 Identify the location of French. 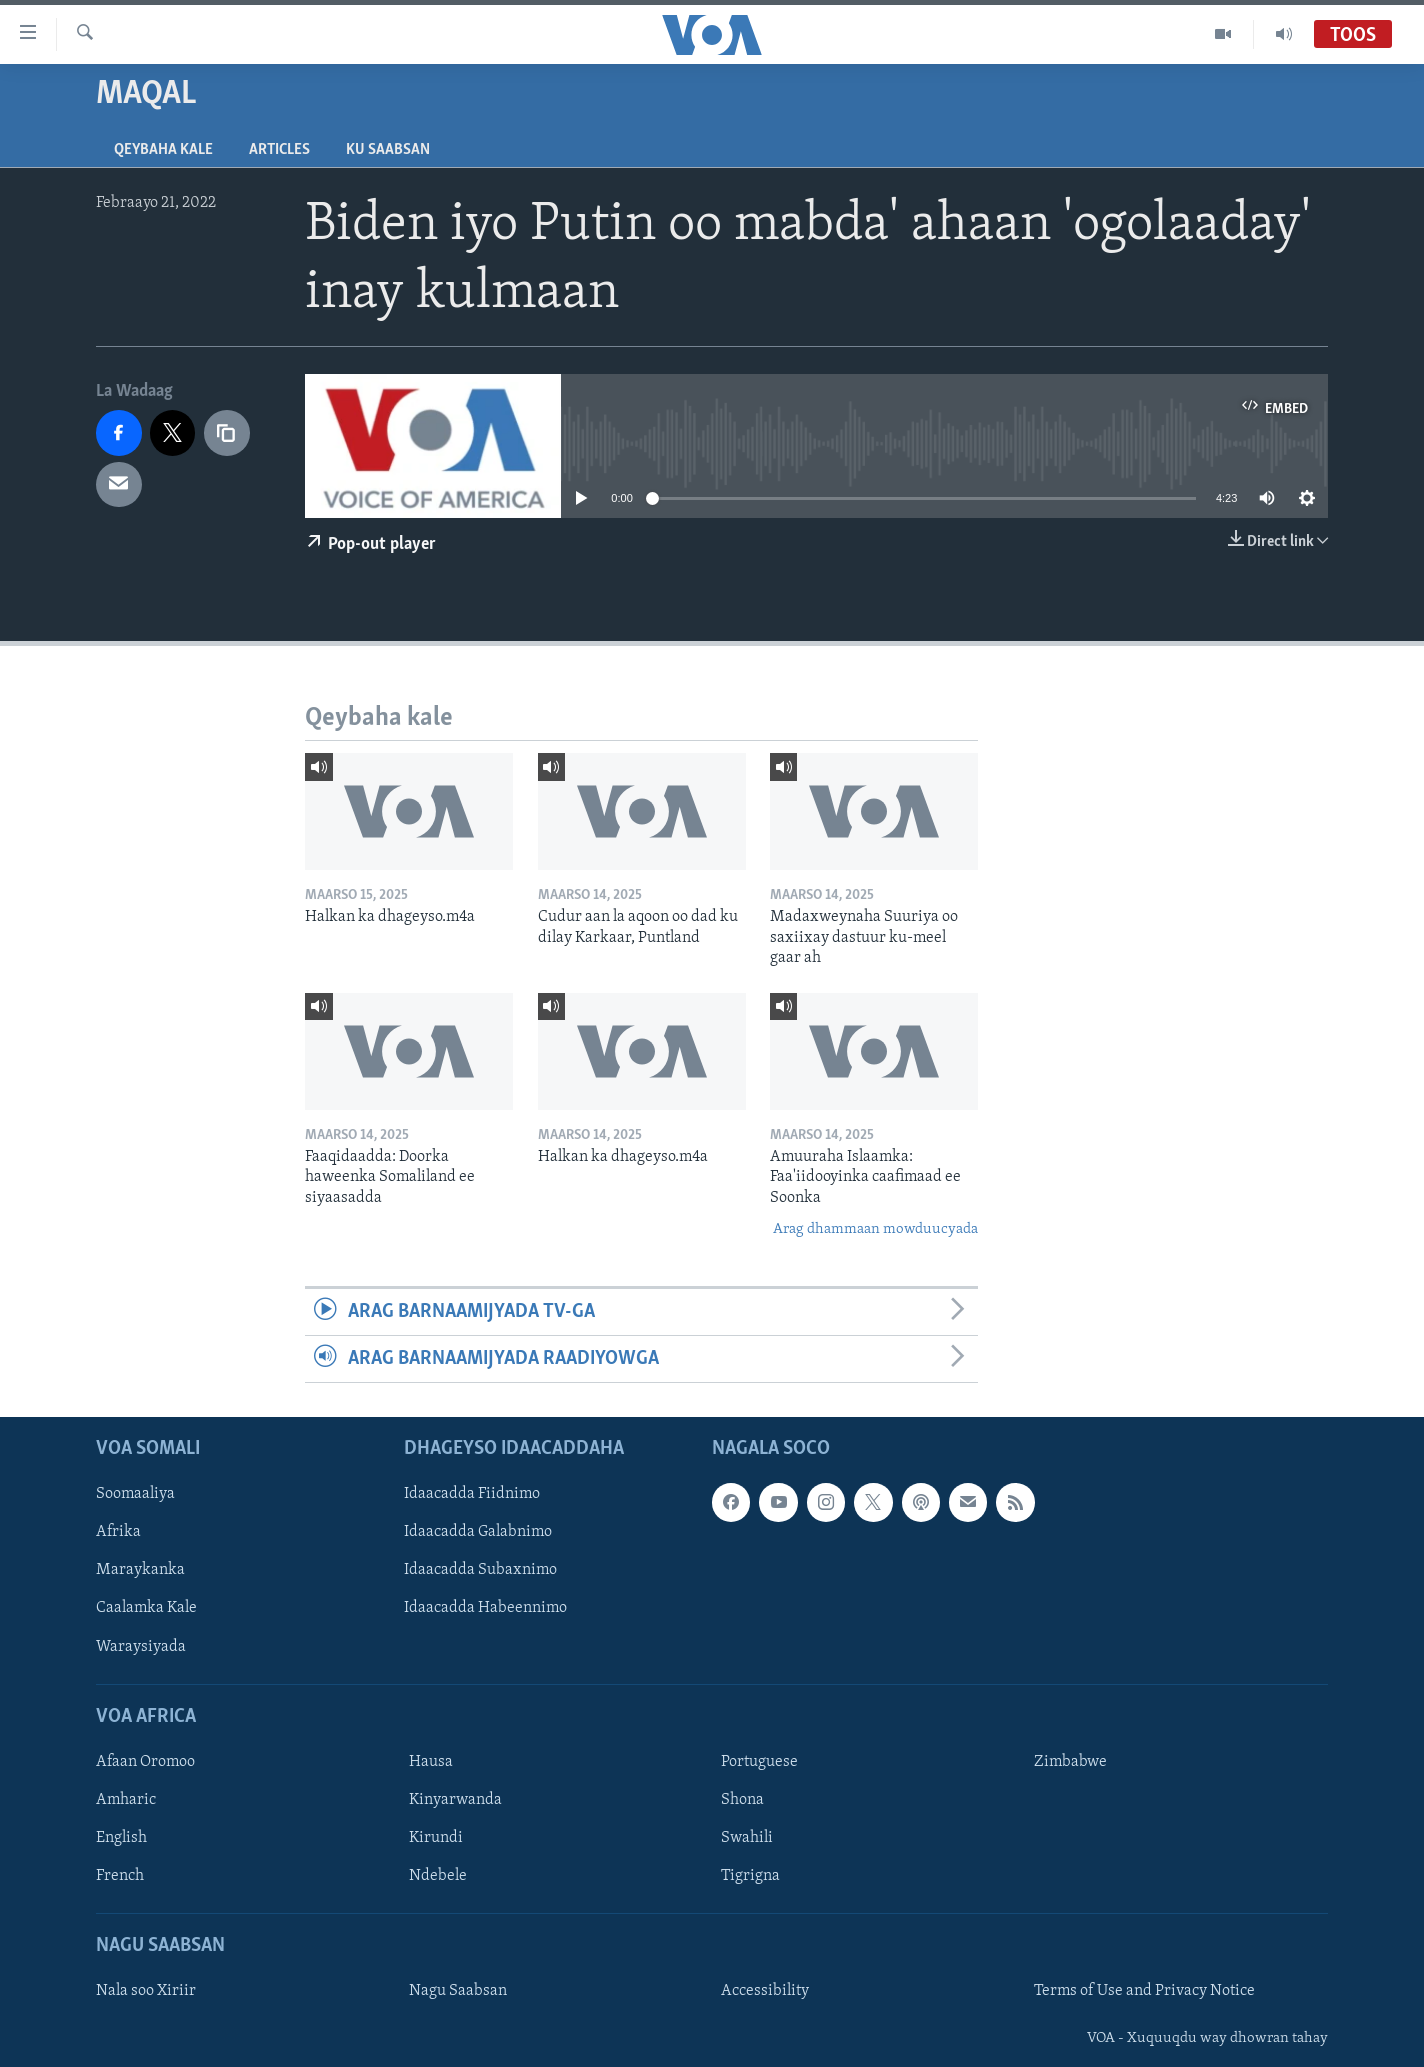
(120, 1876).